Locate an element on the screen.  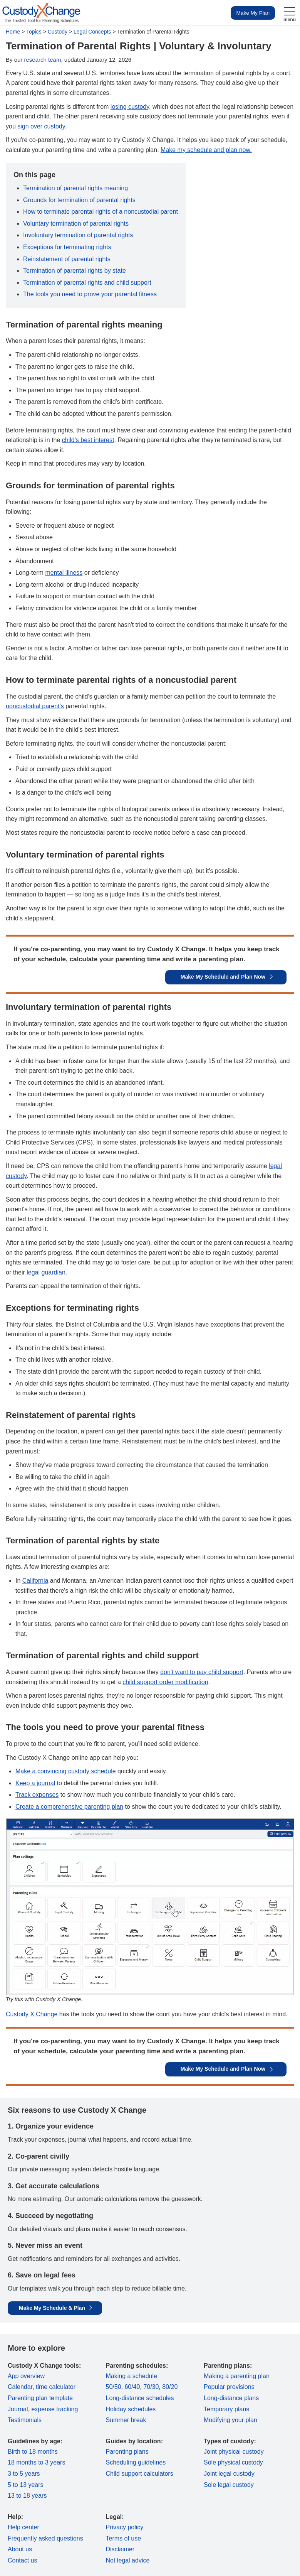
Long-distance schedules is located at coordinates (140, 2398).